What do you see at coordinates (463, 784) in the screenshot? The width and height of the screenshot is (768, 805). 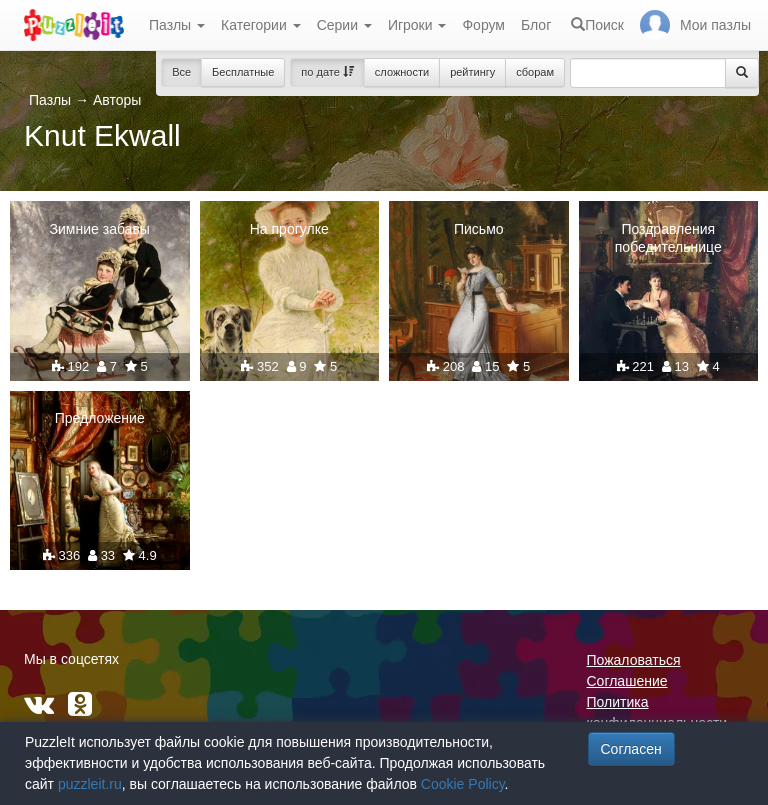 I see `Cookie Policy` at bounding box center [463, 784].